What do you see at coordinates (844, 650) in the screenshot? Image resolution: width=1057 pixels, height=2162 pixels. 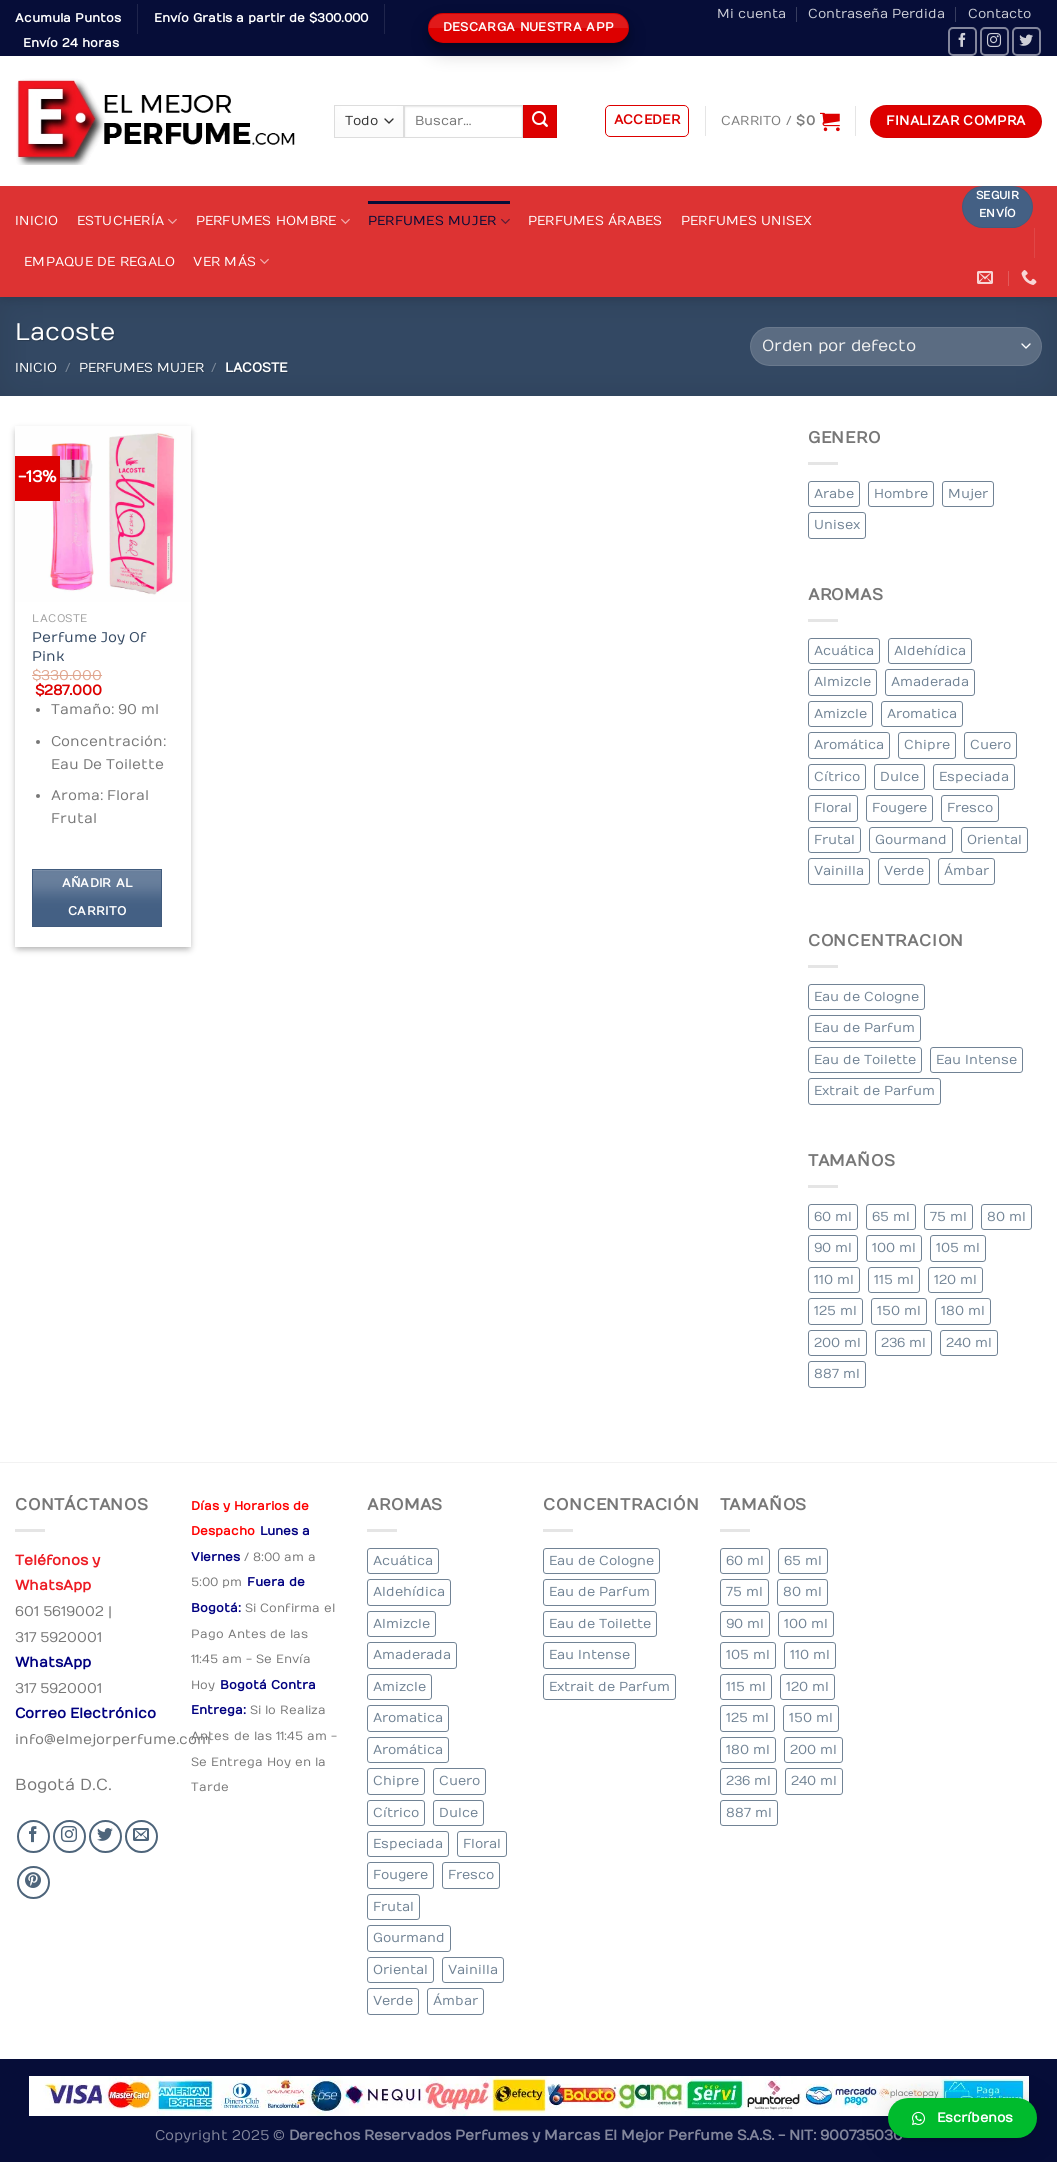 I see `Acuática [Acuática (19 elementos)]` at bounding box center [844, 650].